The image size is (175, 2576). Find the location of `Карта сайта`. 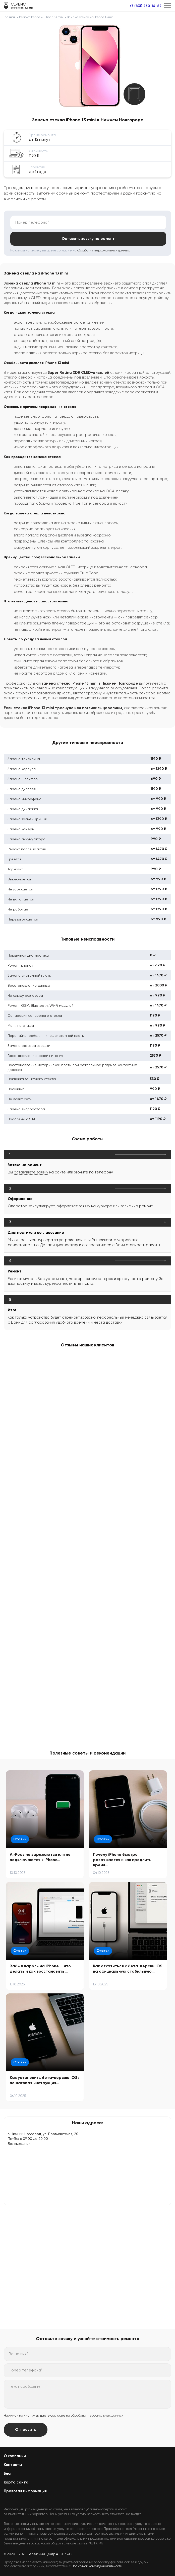

Карта сайта is located at coordinates (16, 2482).